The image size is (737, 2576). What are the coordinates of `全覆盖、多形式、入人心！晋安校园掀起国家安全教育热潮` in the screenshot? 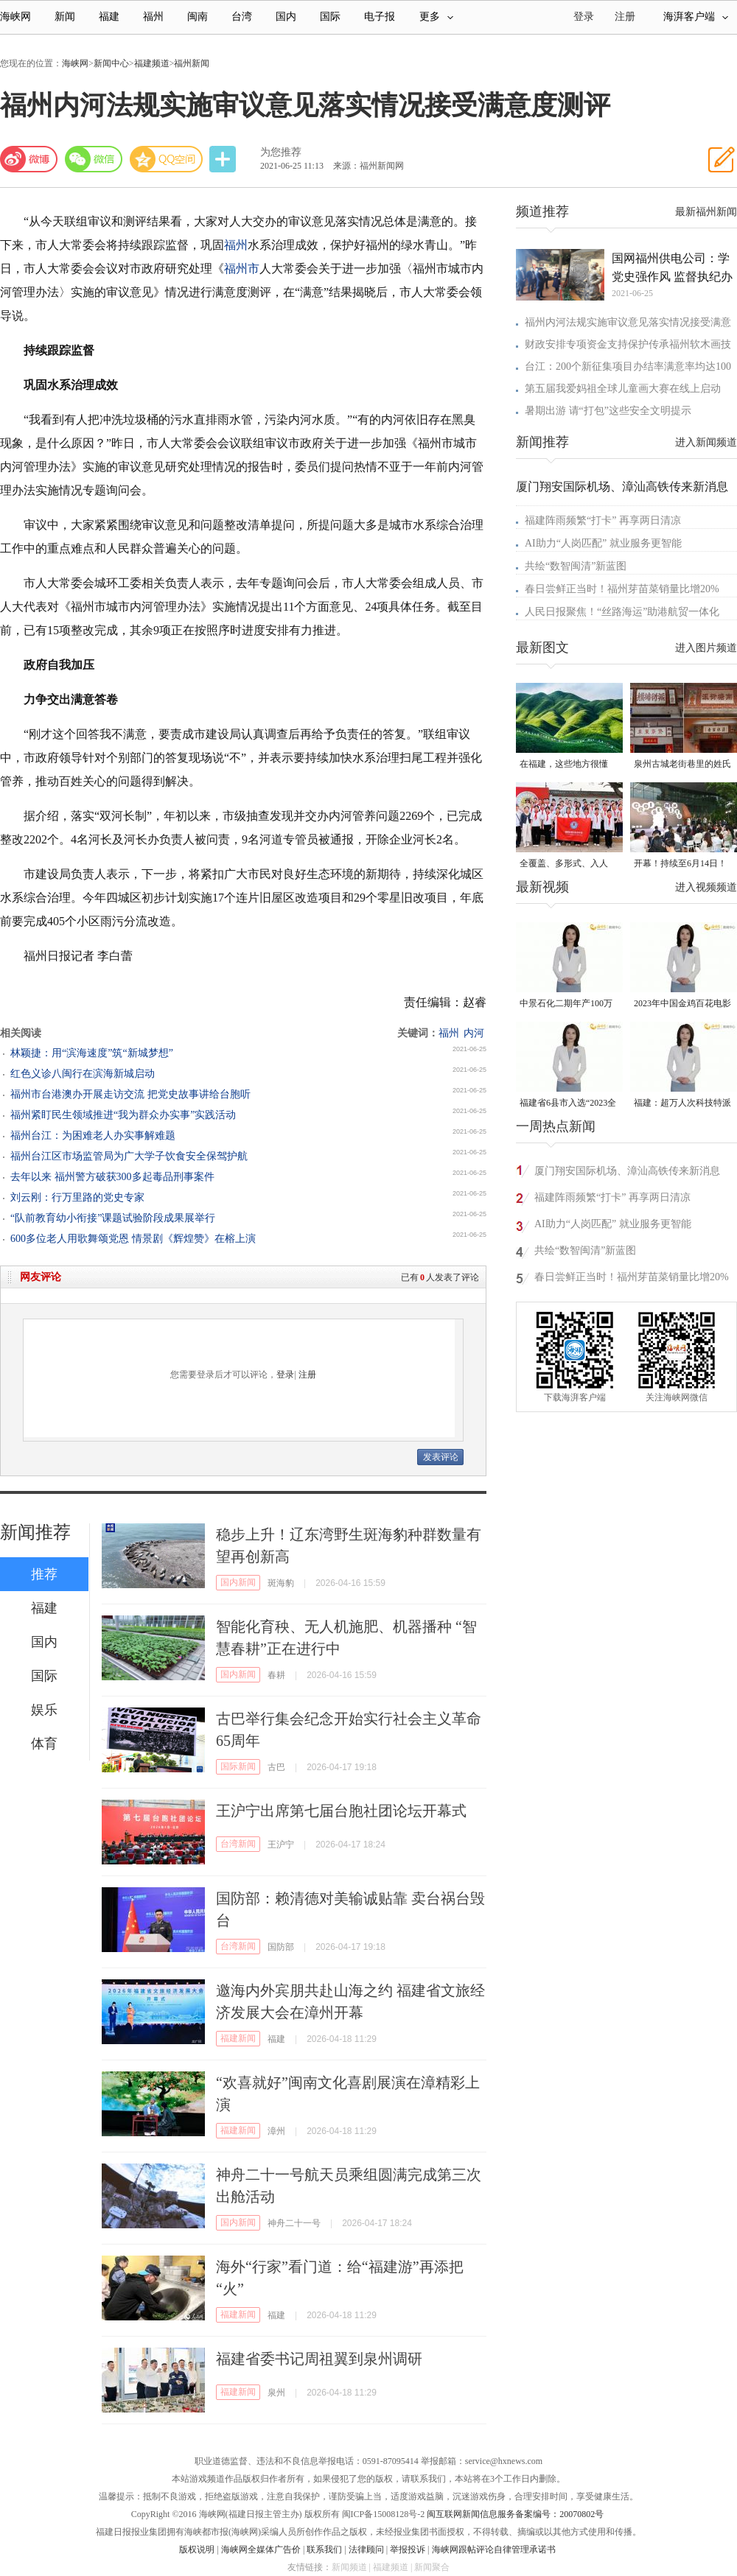 It's located at (568, 864).